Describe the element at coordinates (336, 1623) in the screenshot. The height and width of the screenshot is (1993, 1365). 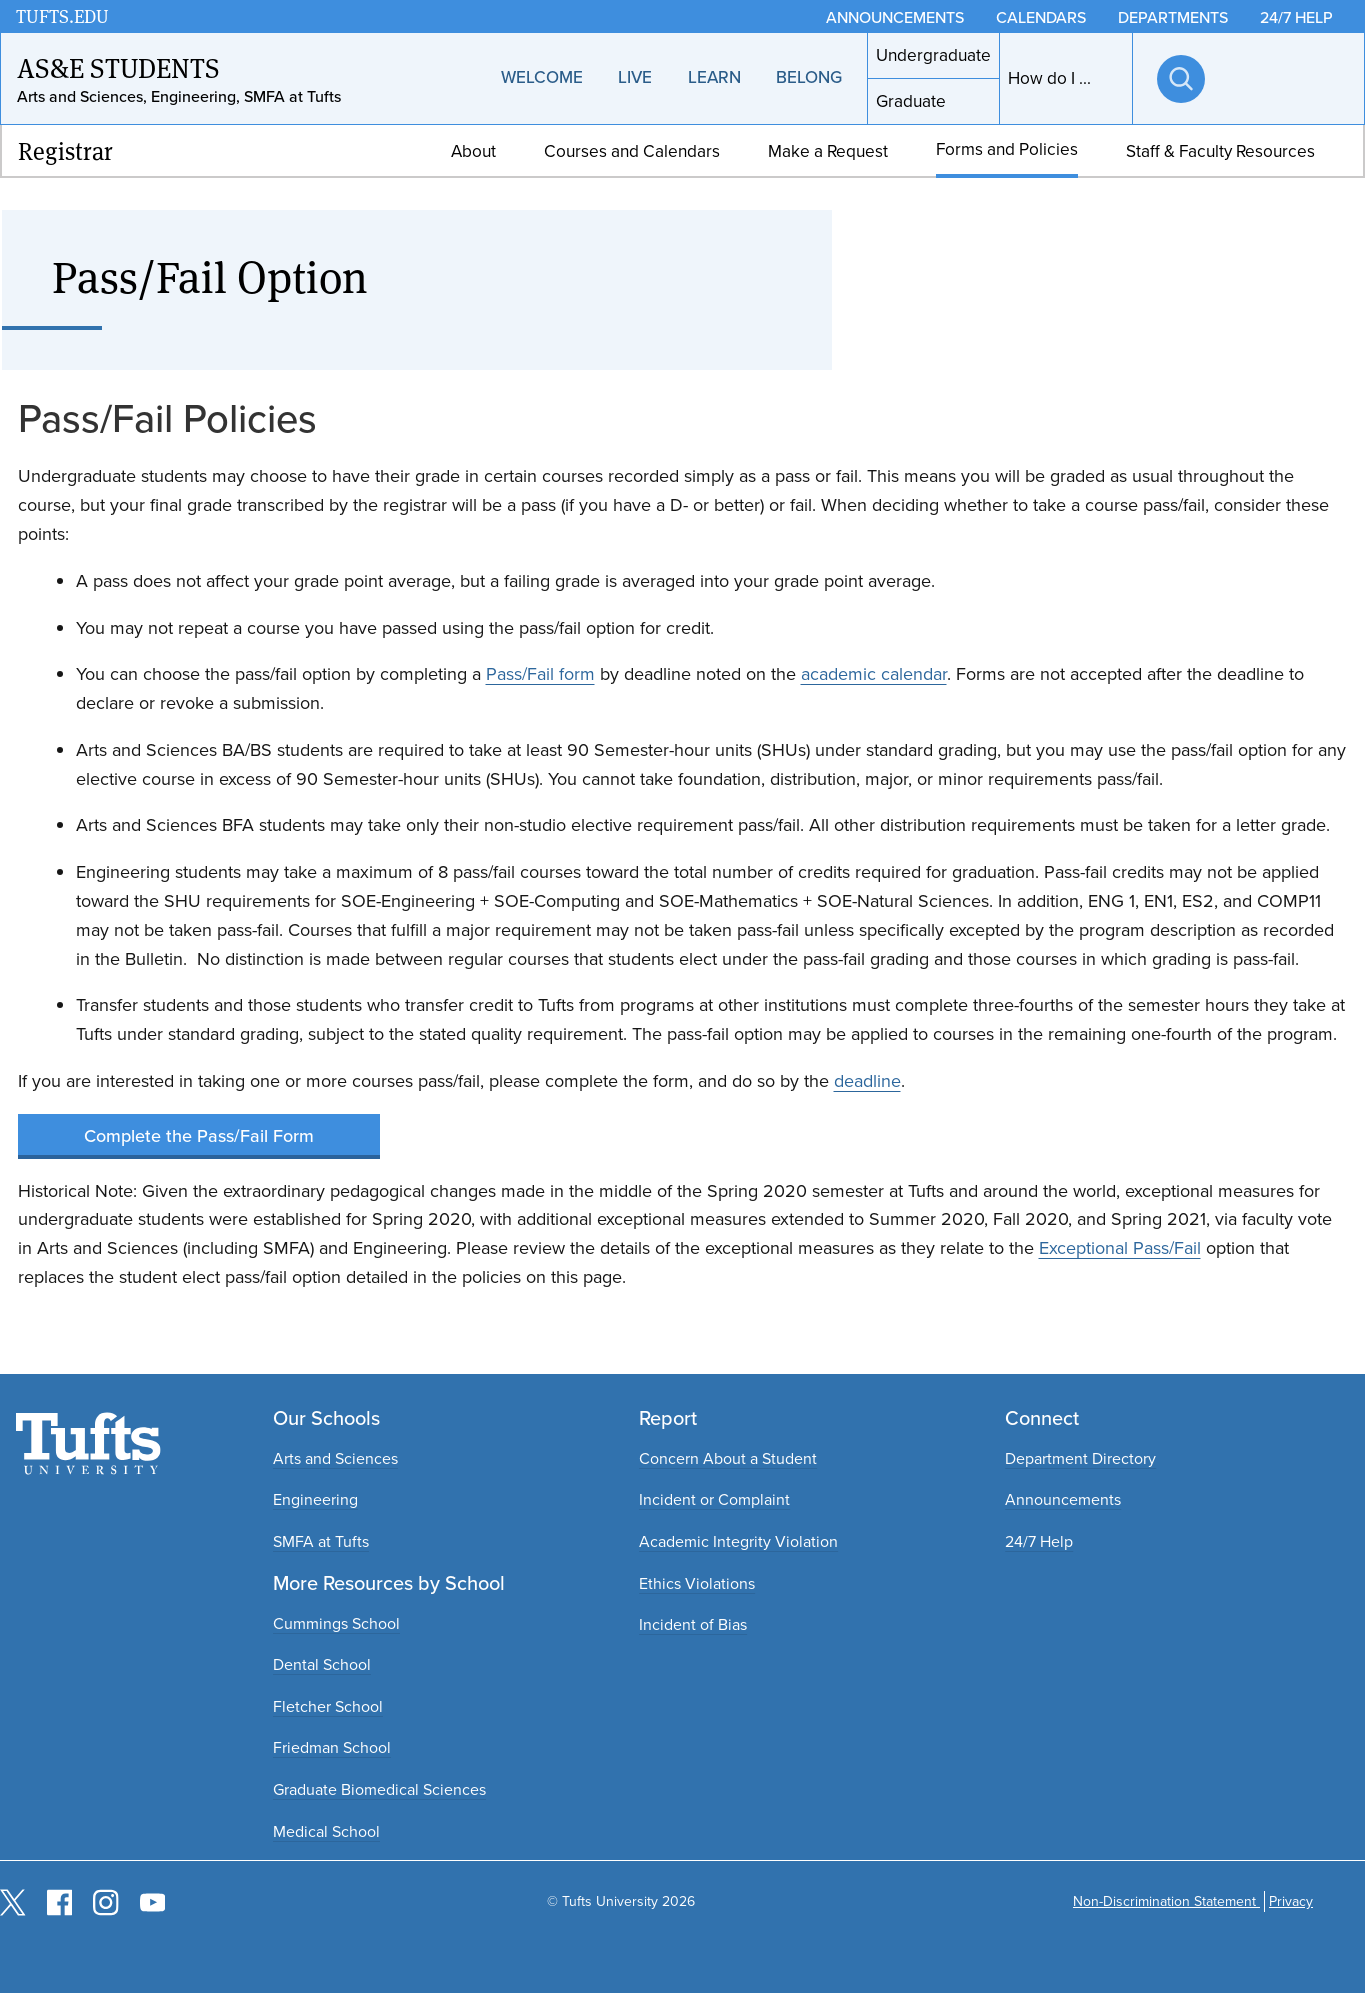
I see `Cummings School` at that location.